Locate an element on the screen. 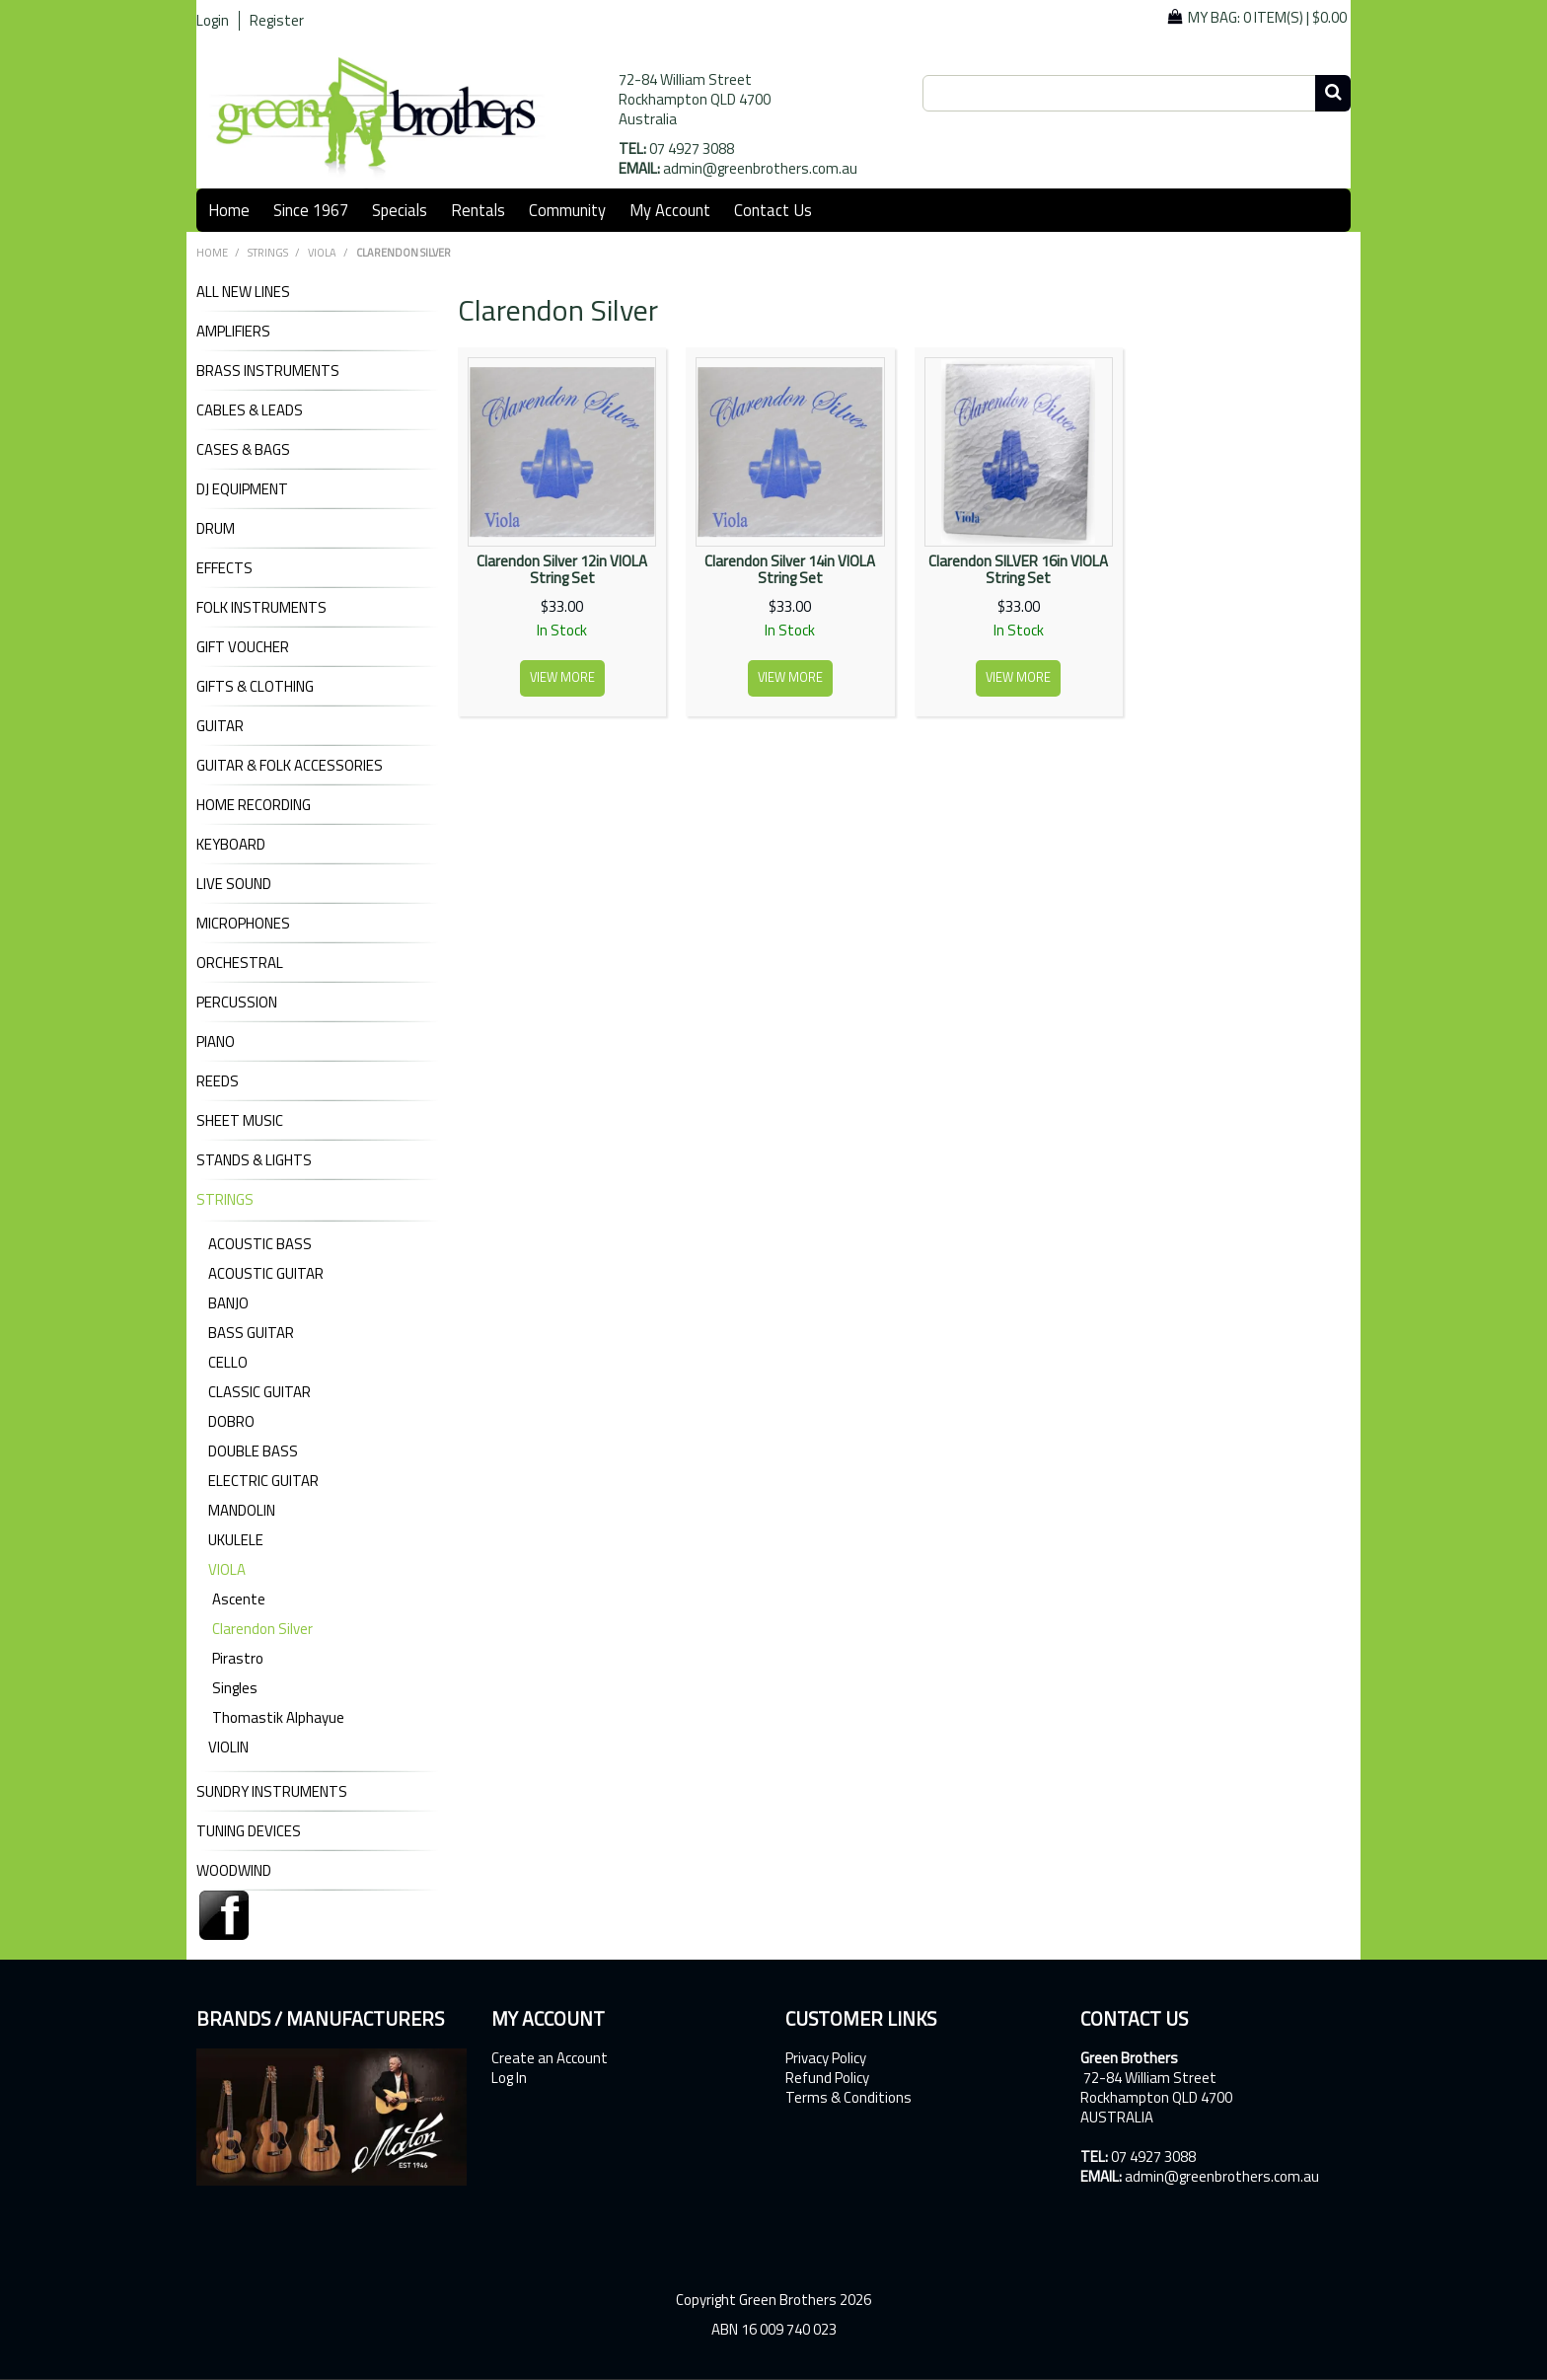 The width and height of the screenshot is (1547, 2380). LIVE SOUND [tab] is located at coordinates (233, 884).